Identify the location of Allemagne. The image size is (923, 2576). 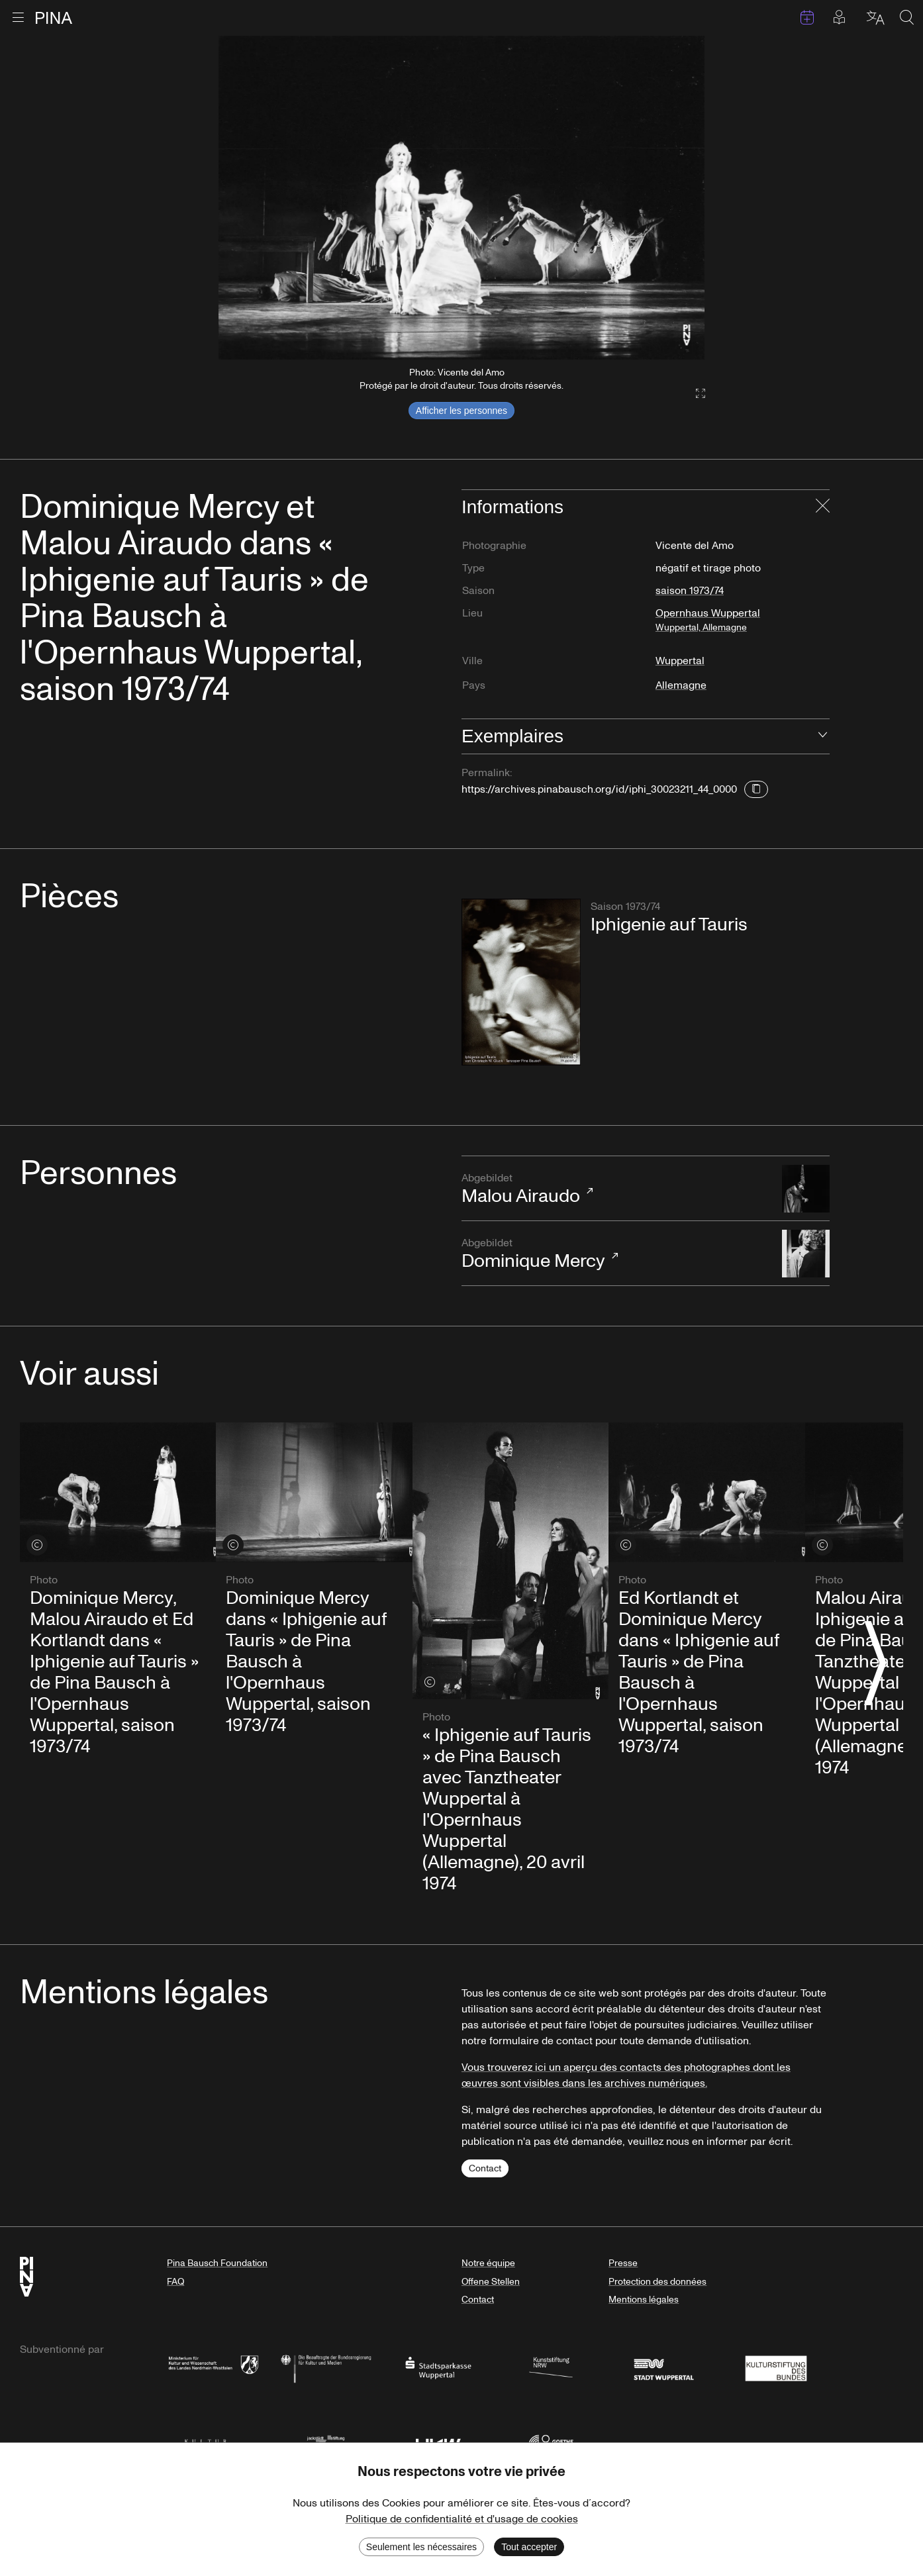
(681, 685).